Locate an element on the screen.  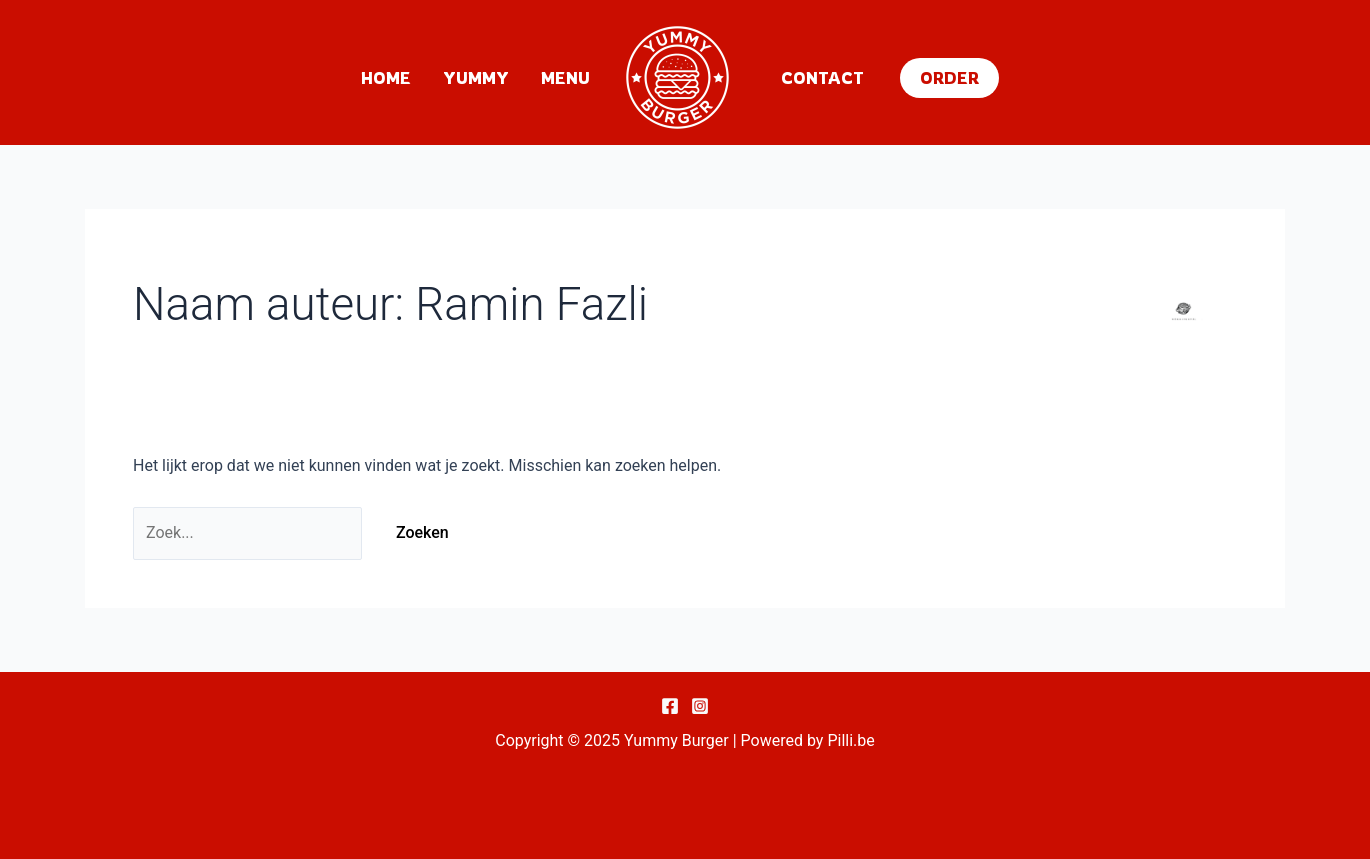
[Instagram] is located at coordinates (700, 706).